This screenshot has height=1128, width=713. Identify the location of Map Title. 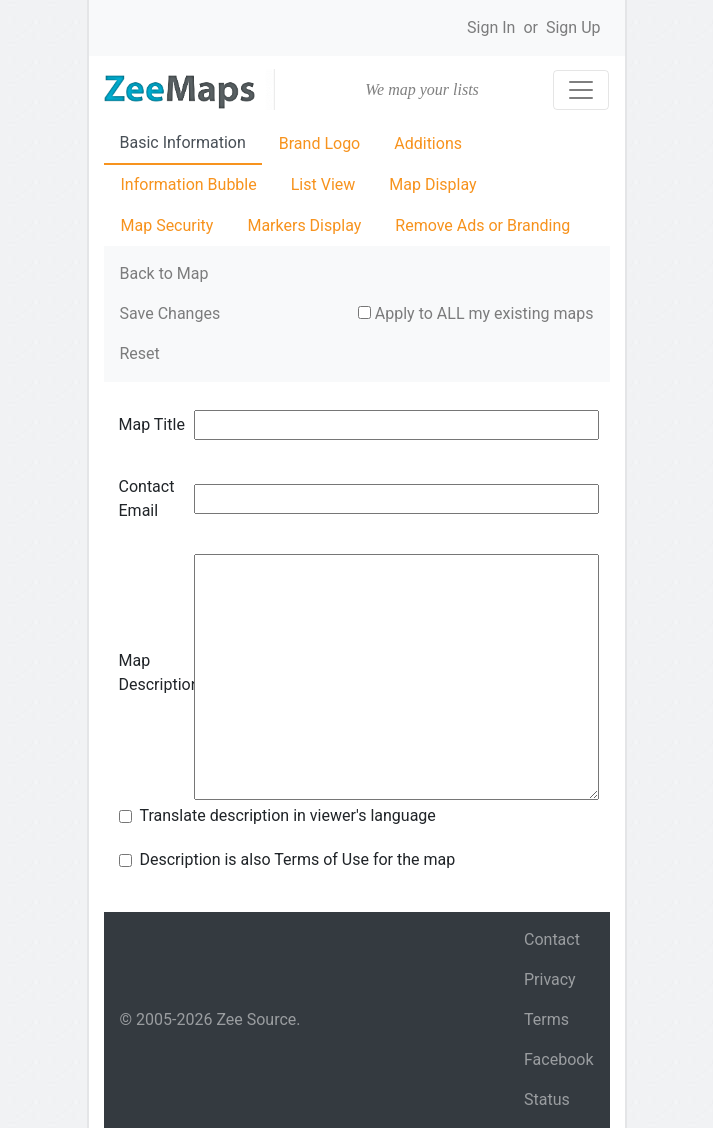
(152, 424).